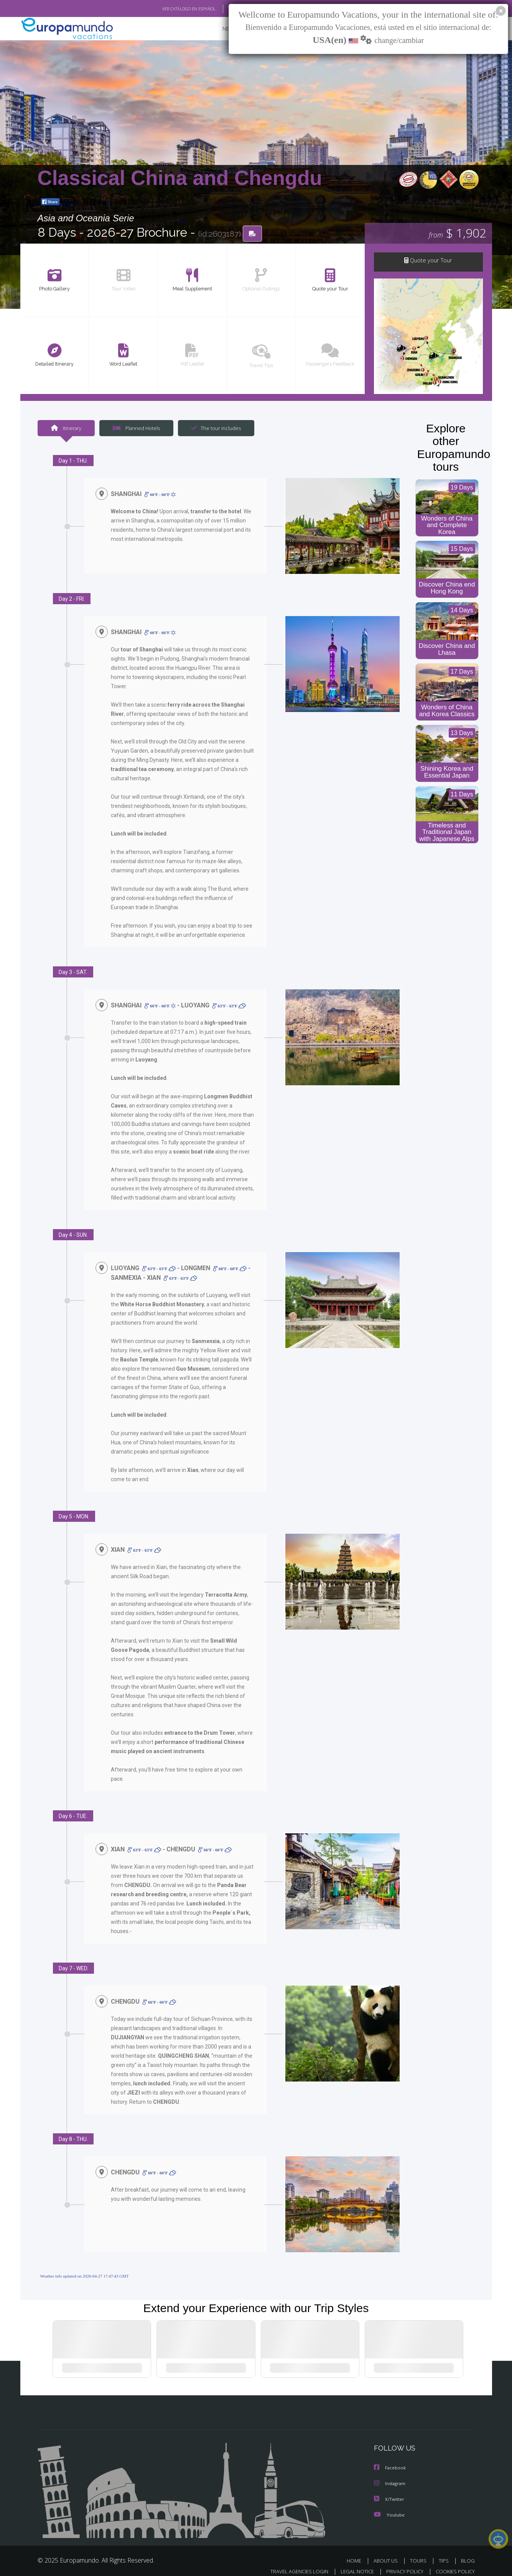 Image resolution: width=512 pixels, height=2576 pixels. I want to click on The tour includes, so click(213, 429).